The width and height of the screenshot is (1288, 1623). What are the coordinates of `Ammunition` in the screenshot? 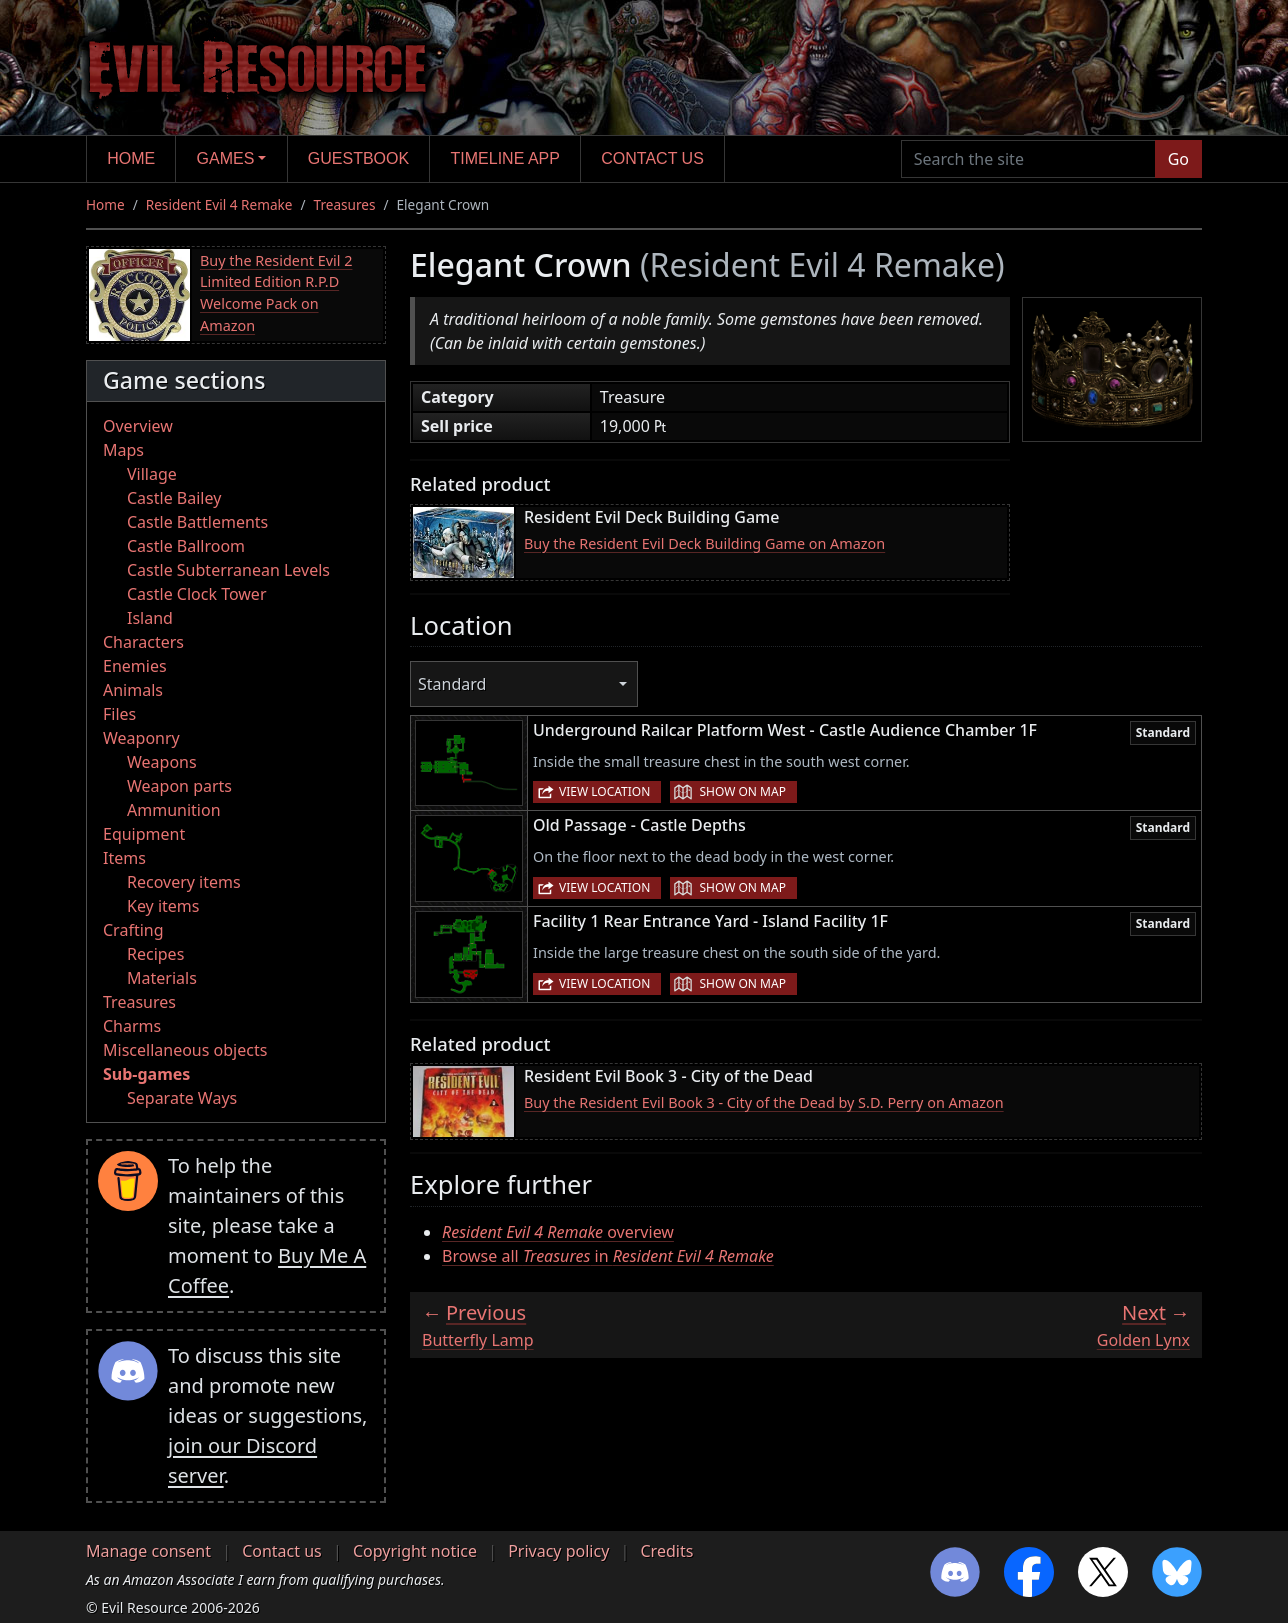 It's located at (174, 810).